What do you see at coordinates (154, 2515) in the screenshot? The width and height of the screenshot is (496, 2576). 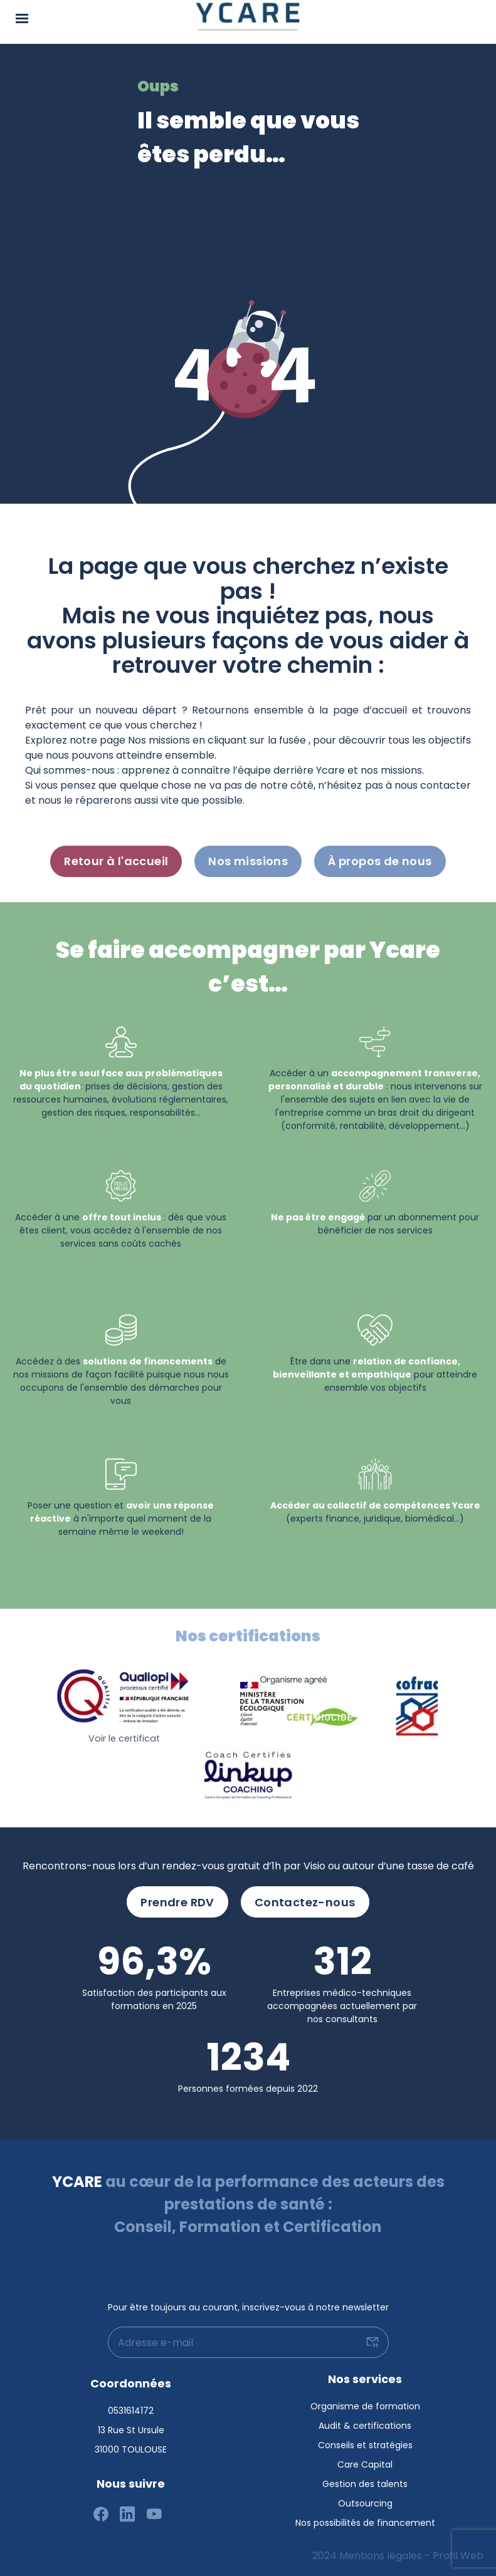 I see `[Suivez-nous sur youtube]` at bounding box center [154, 2515].